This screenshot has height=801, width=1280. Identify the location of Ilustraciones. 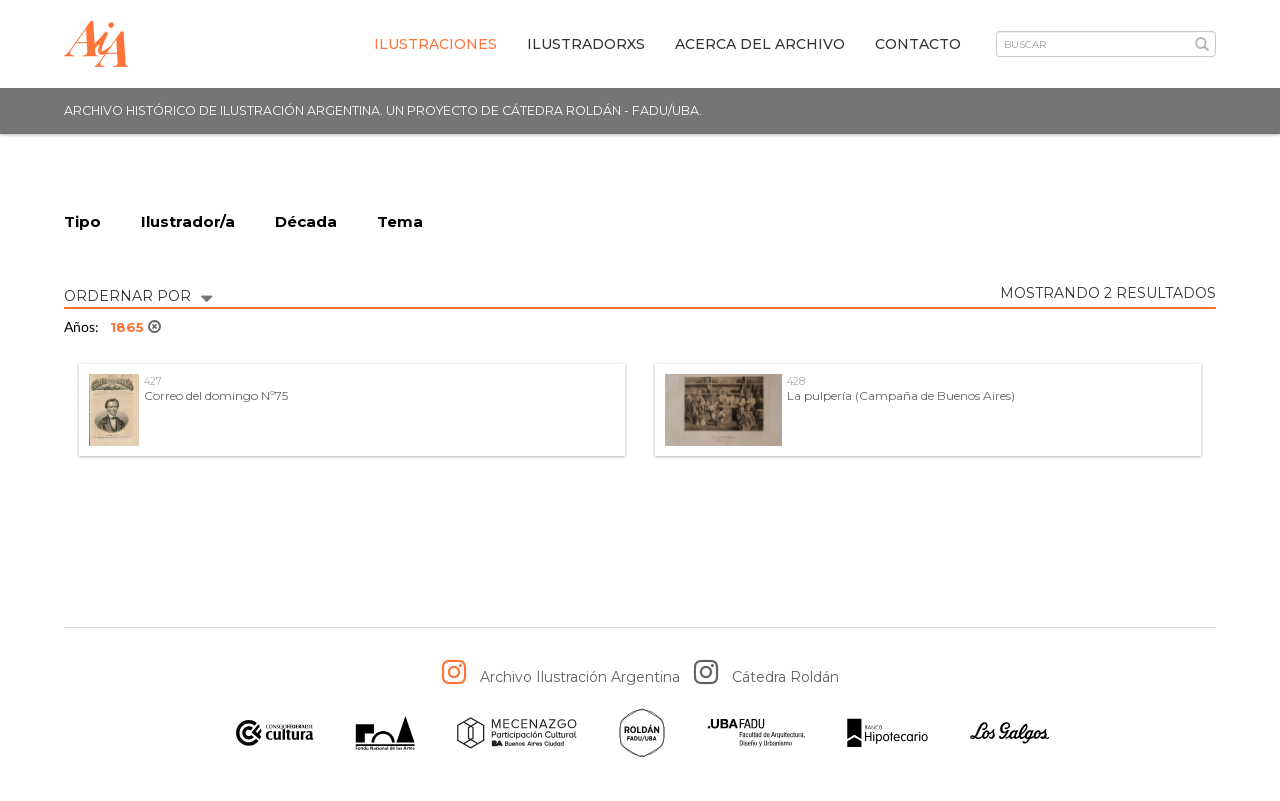
(435, 44).